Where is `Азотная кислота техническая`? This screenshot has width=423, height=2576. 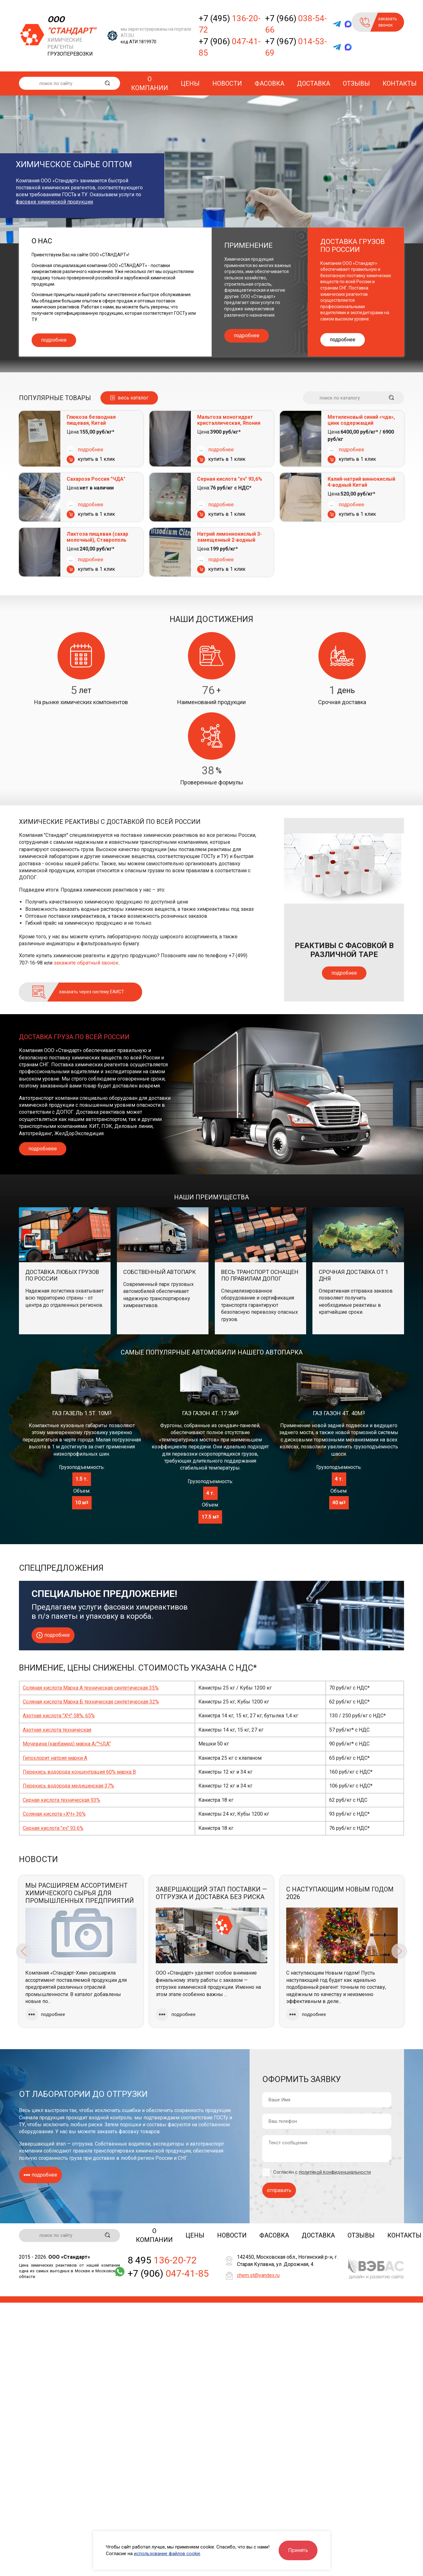
Азотная кислота техническая is located at coordinates (57, 1730).